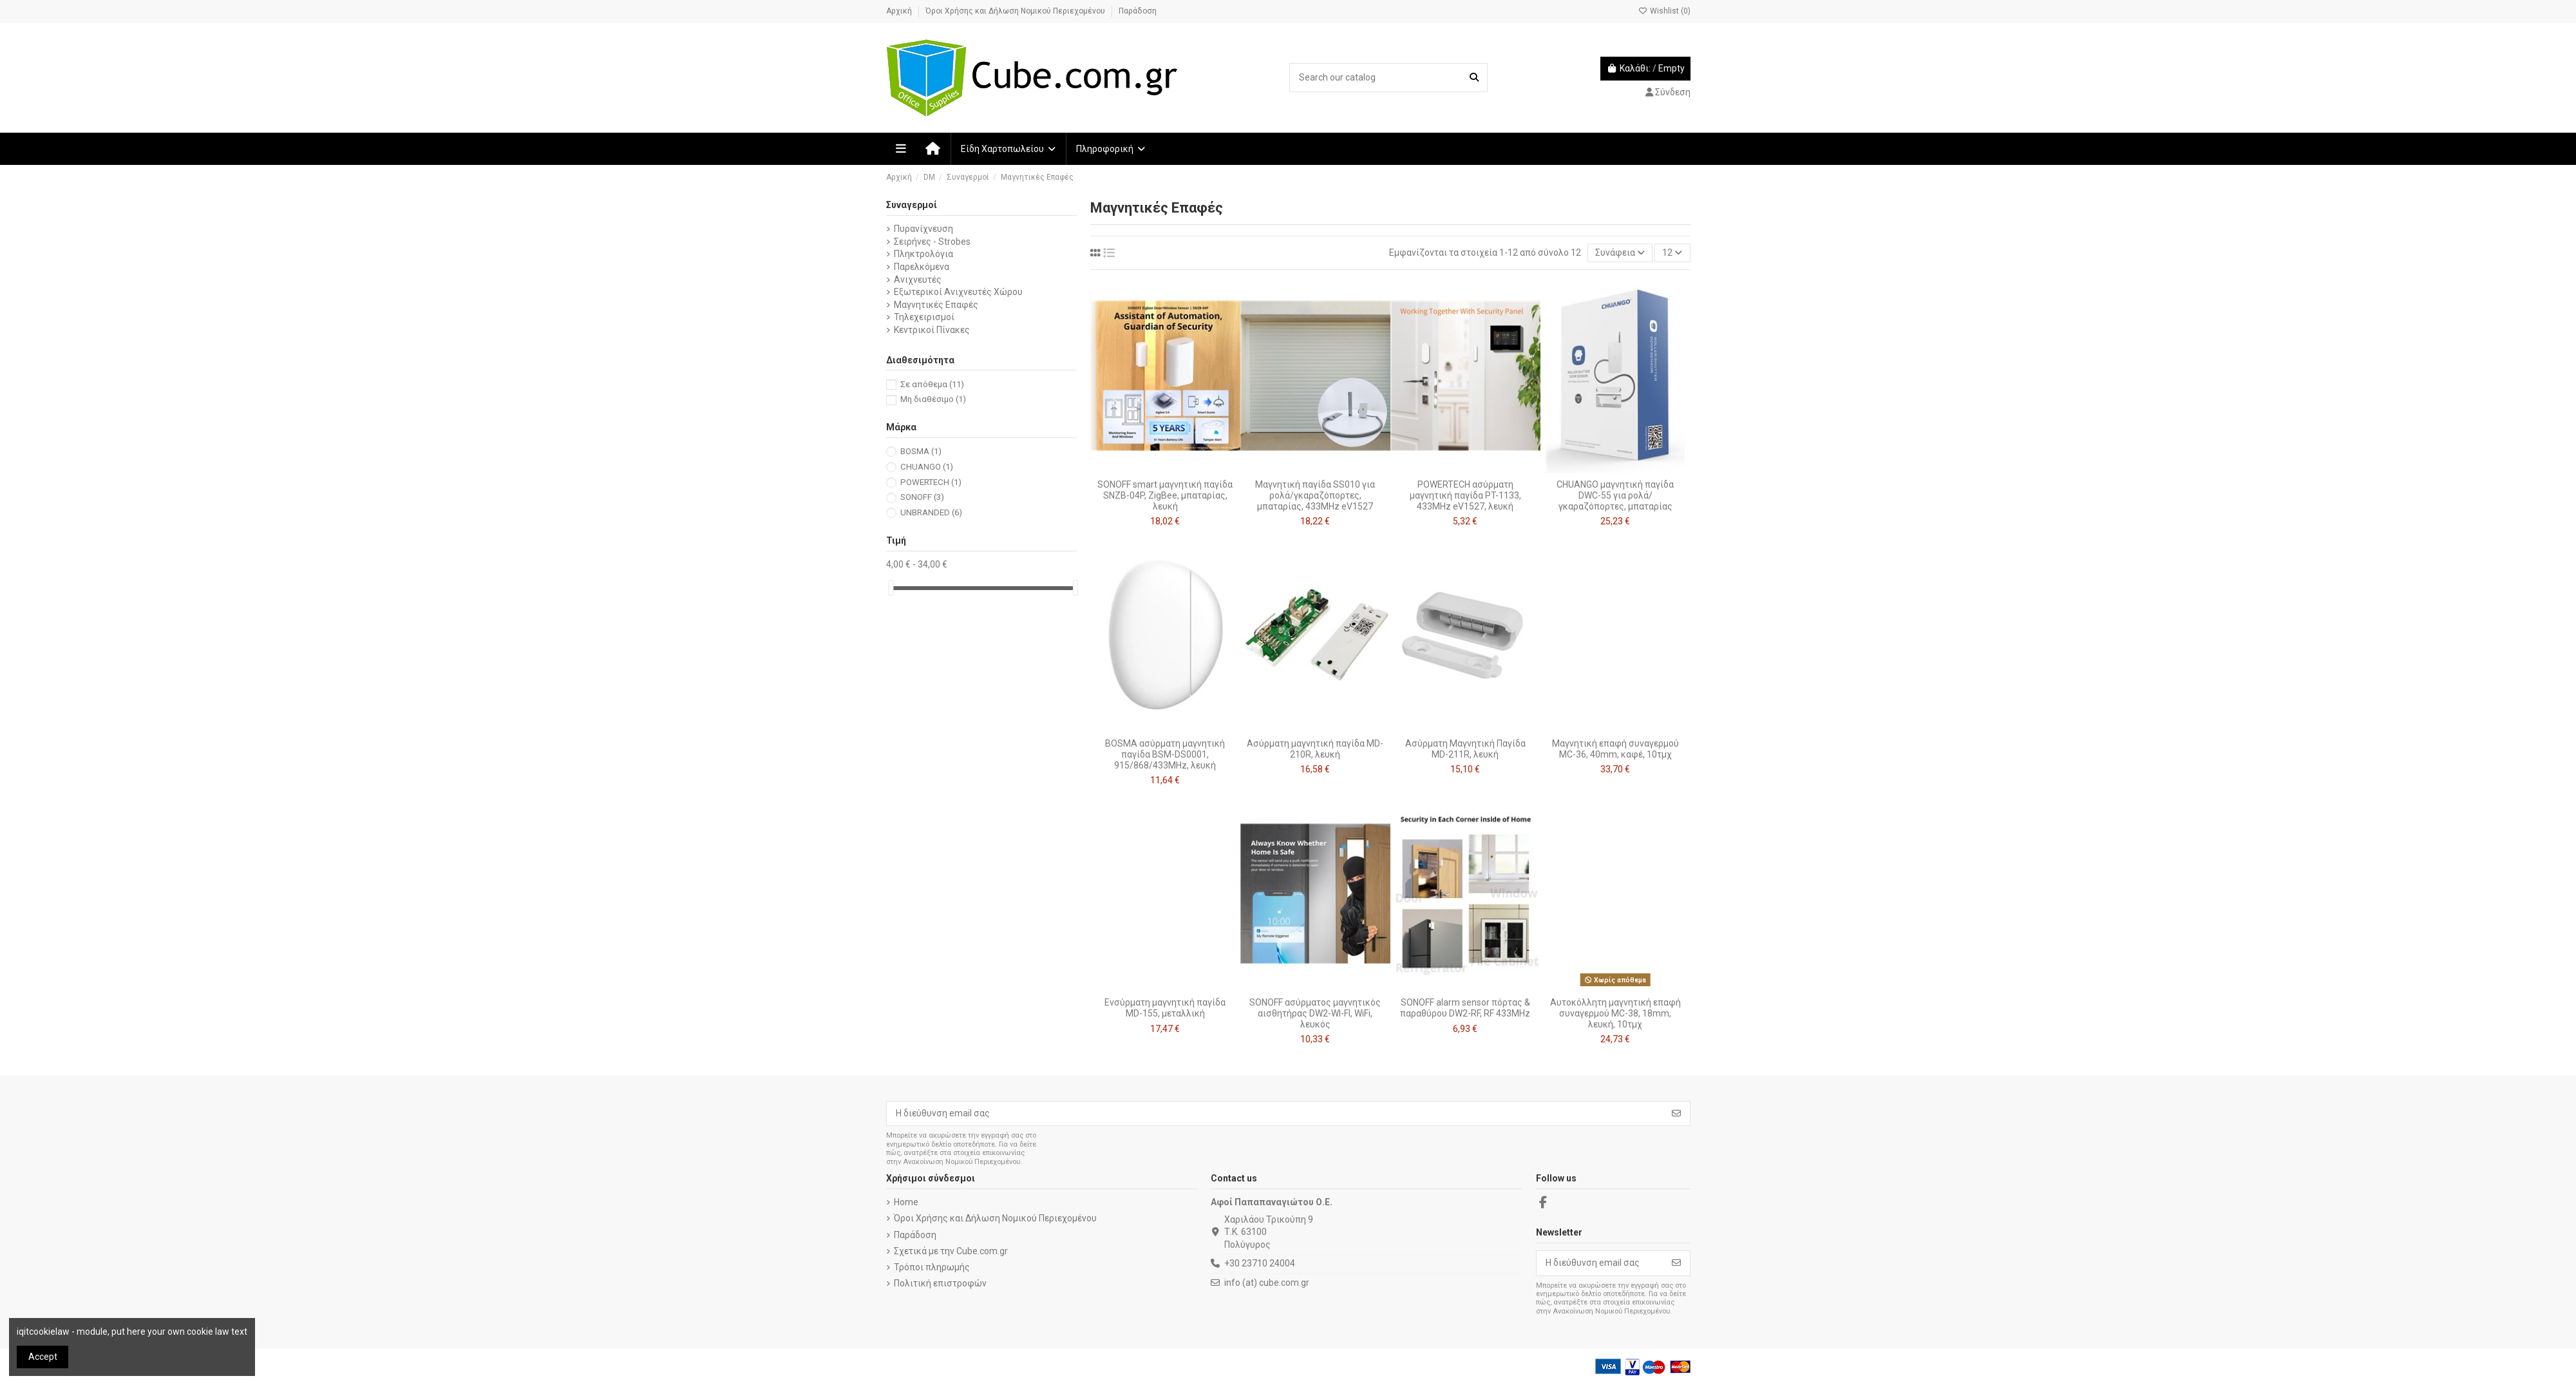 The width and height of the screenshot is (2576, 1385). I want to click on +30 23710 24004, so click(1259, 1263).